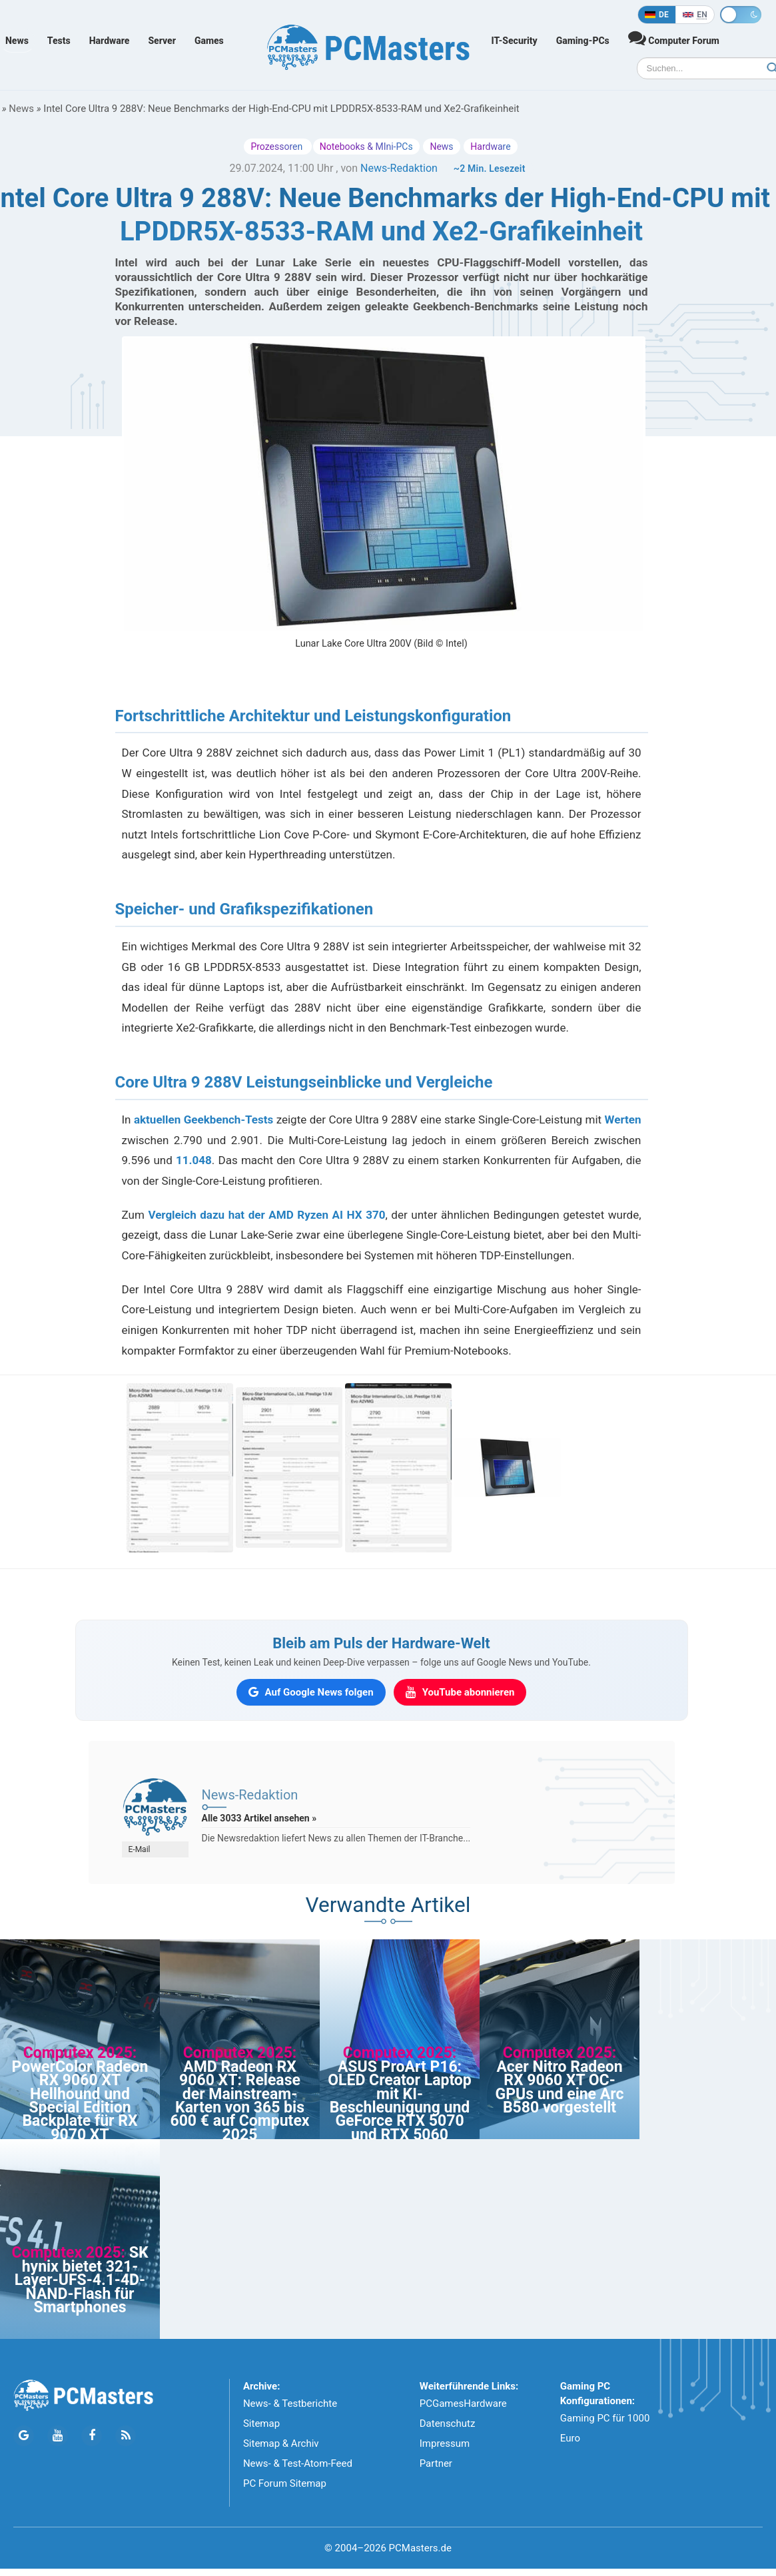 The width and height of the screenshot is (776, 2576). Describe the element at coordinates (277, 146) in the screenshot. I see `Prozessoren` at that location.